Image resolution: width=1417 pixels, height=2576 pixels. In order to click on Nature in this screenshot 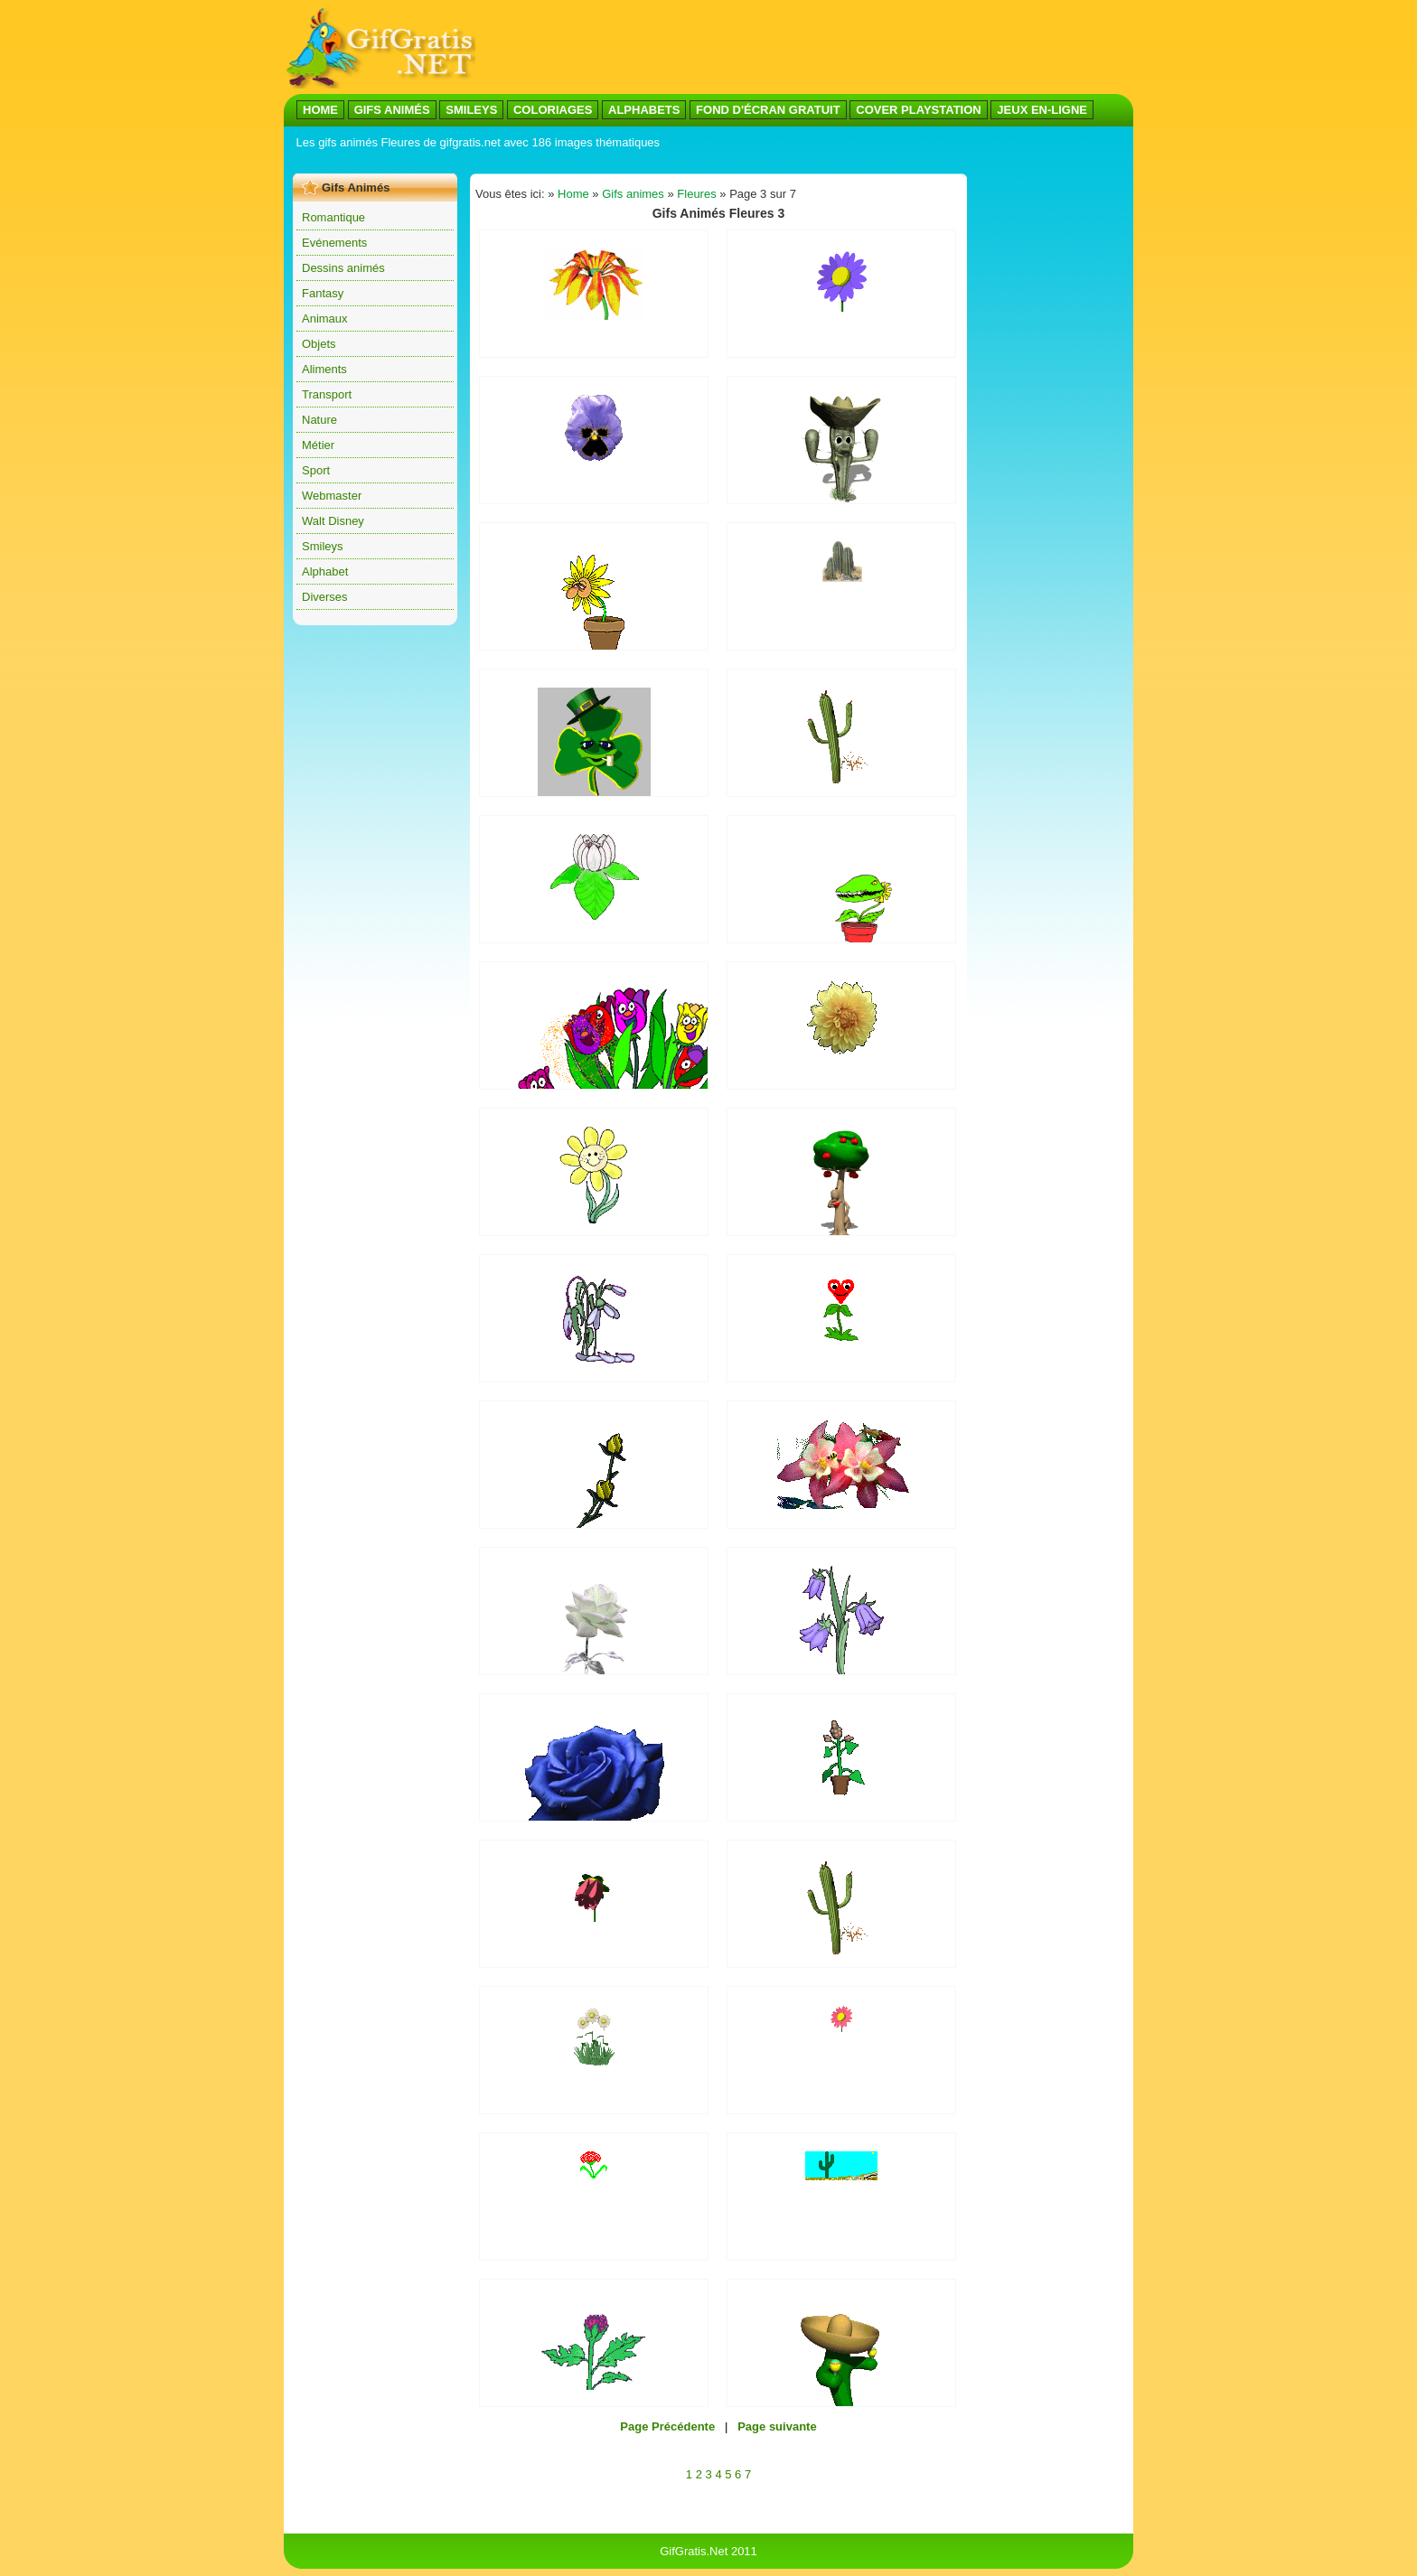, I will do `click(319, 419)`.